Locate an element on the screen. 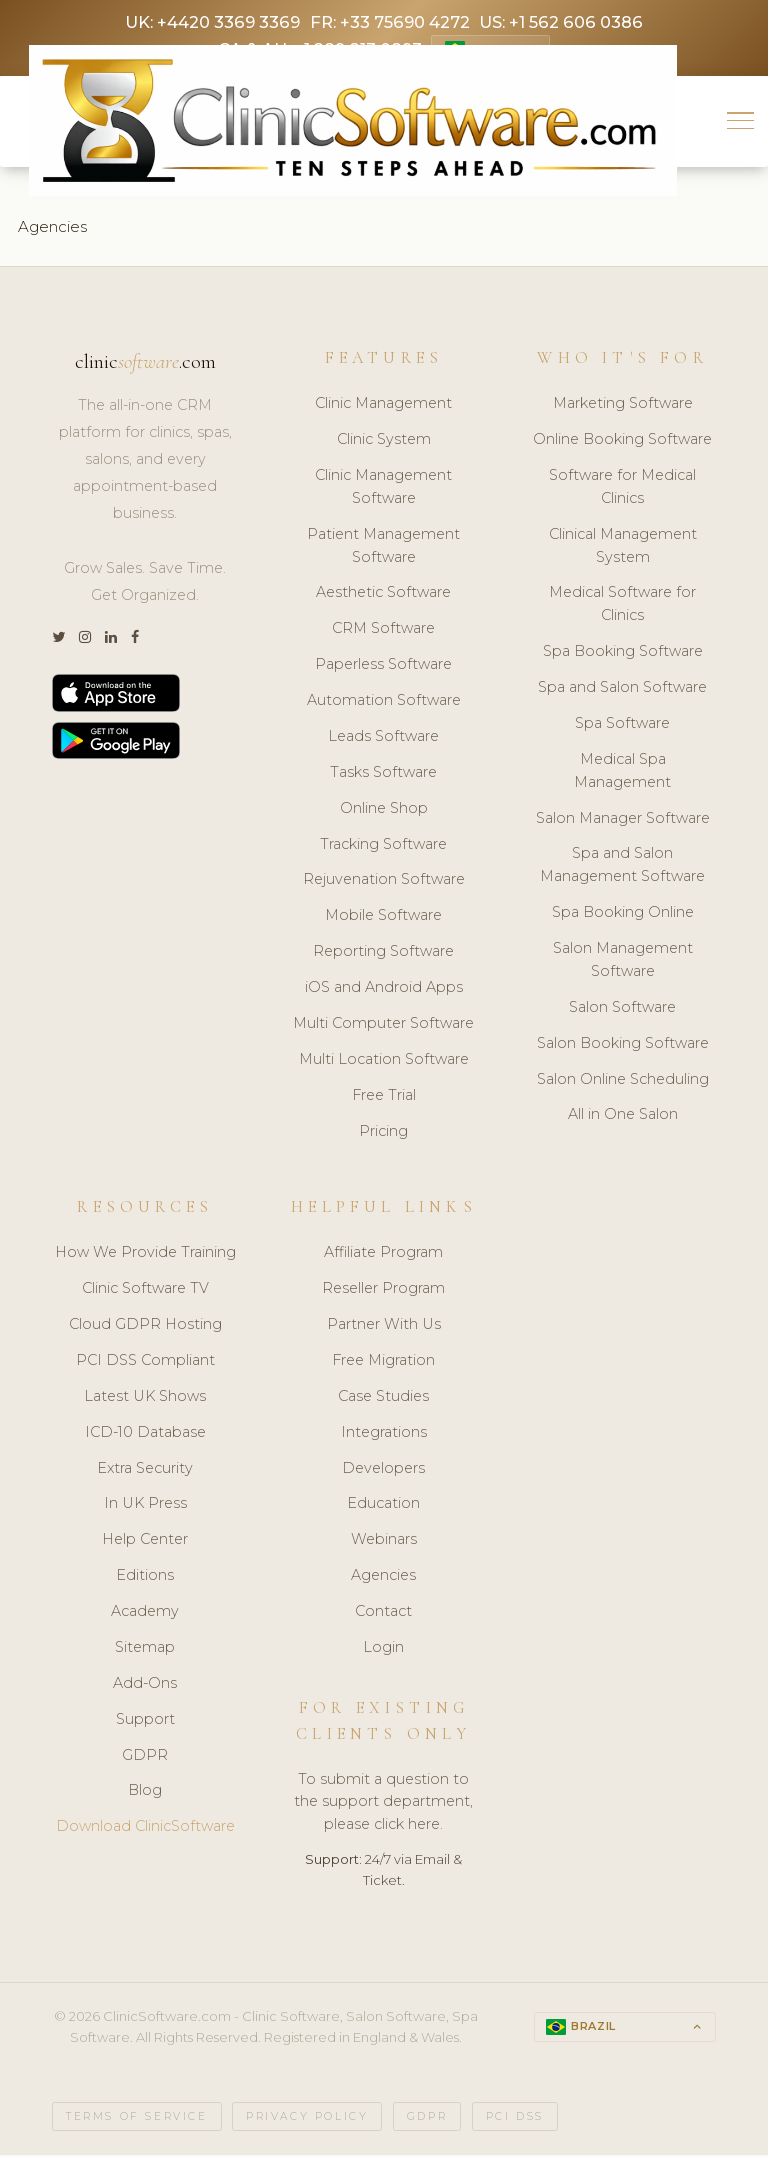  CRM Software is located at coordinates (383, 631).